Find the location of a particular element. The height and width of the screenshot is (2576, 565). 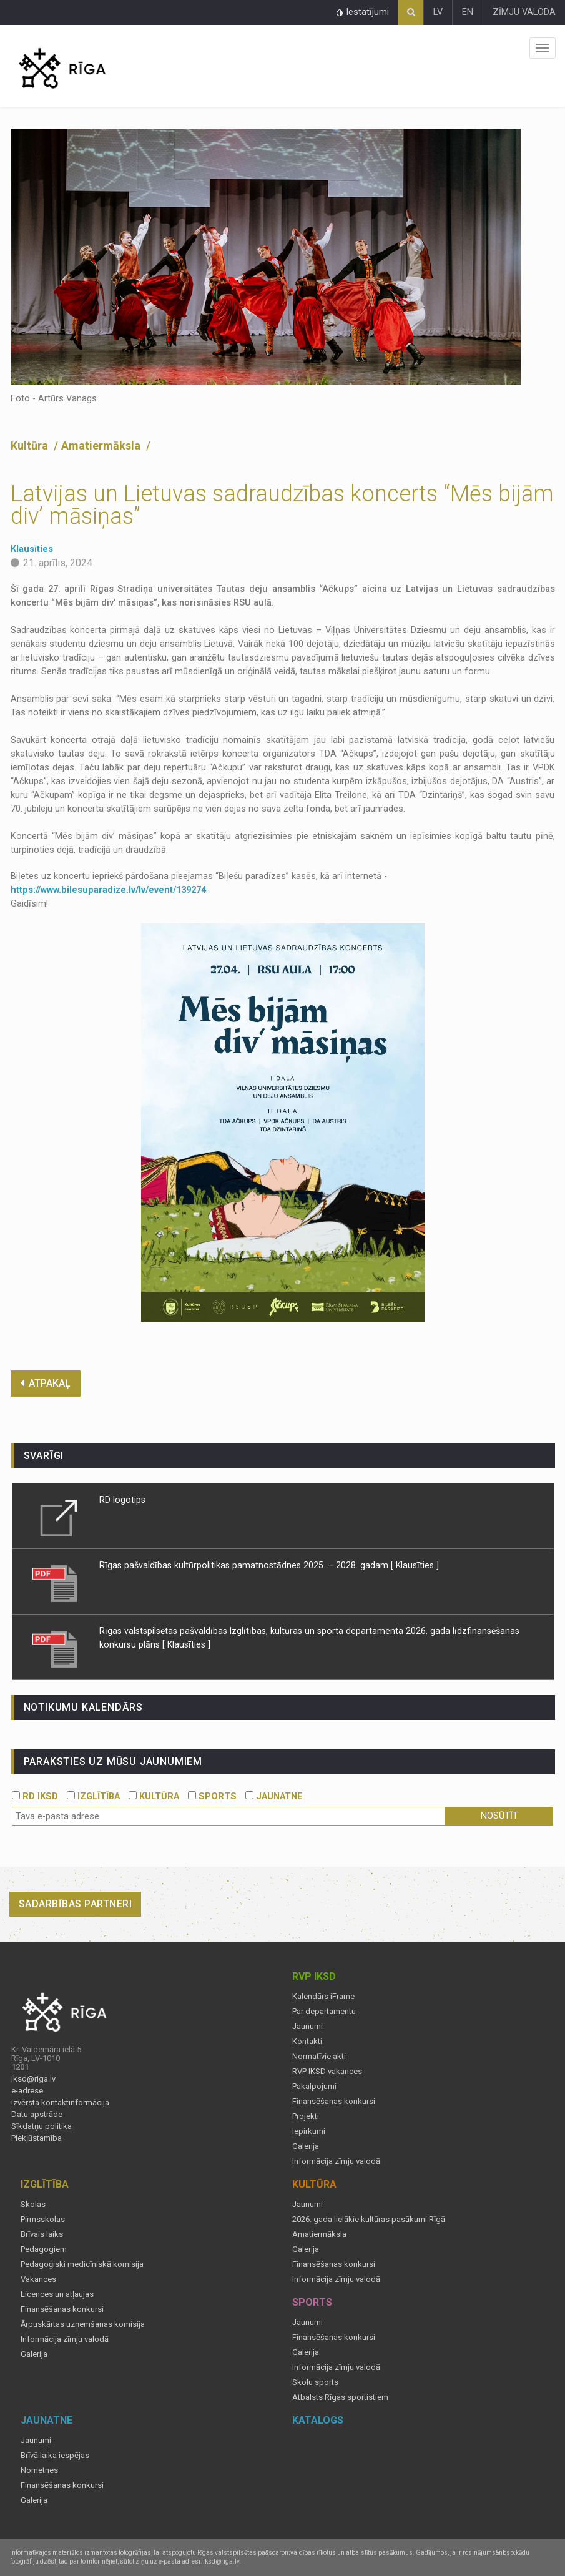

Sīkdatņu politika is located at coordinates (41, 2126).